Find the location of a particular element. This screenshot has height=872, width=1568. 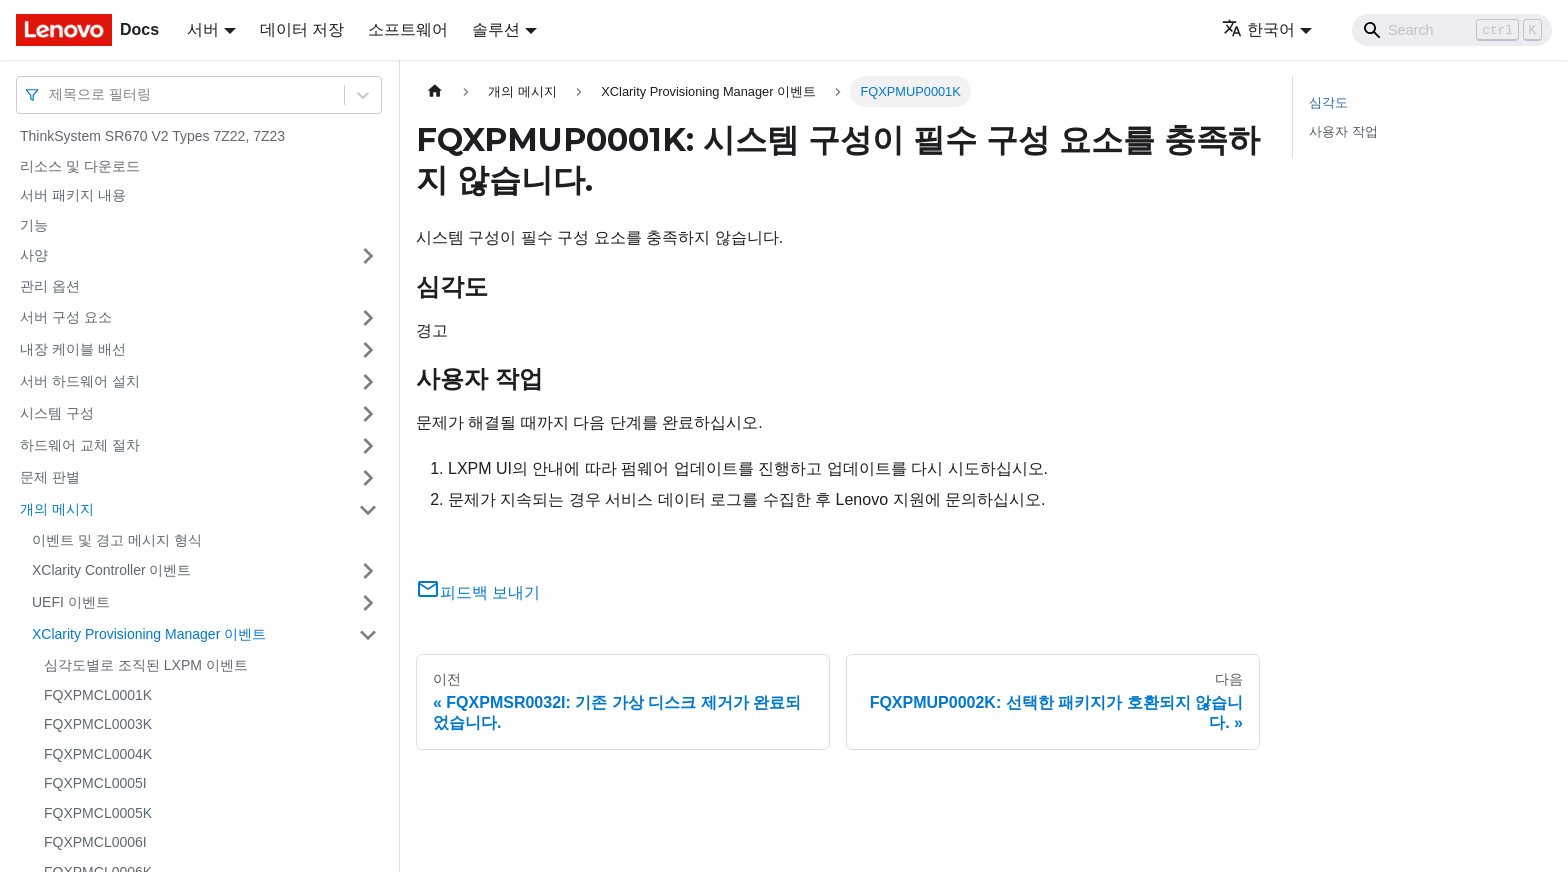

[접을 수 있는 사이드바 분류 '하드웨어 교체 절차' 접기(펼치기)] is located at coordinates (368, 446).